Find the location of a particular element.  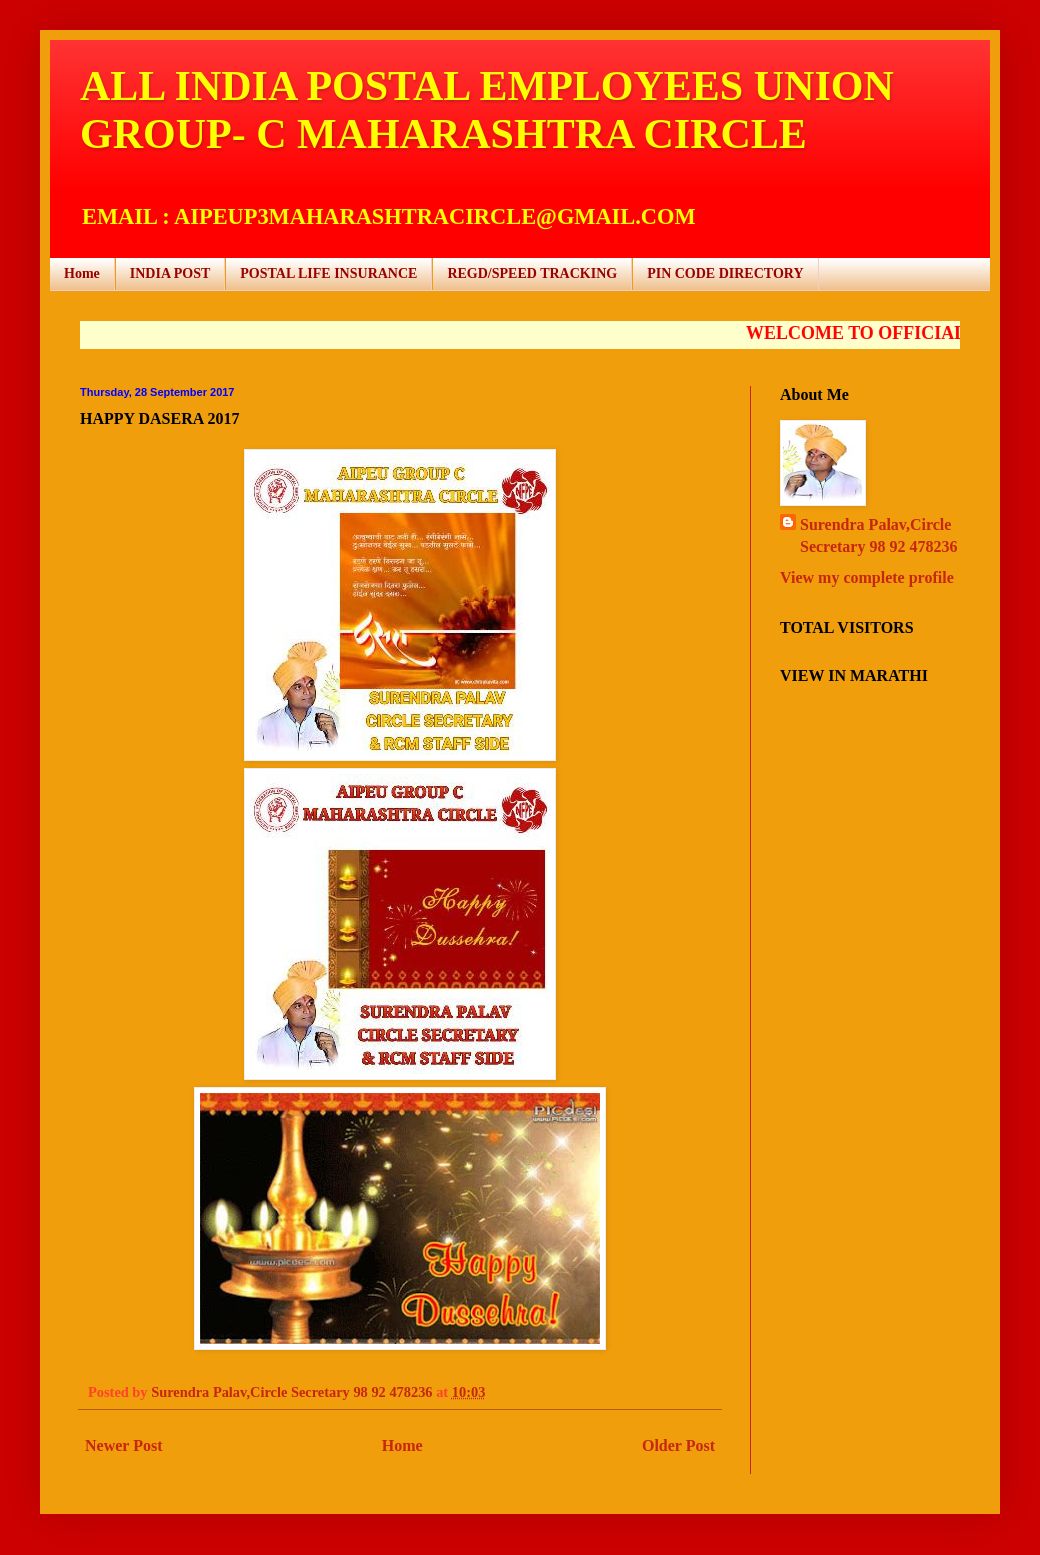

Surendra Palav,Circle Secretary 98 92 478236 is located at coordinates (878, 535).